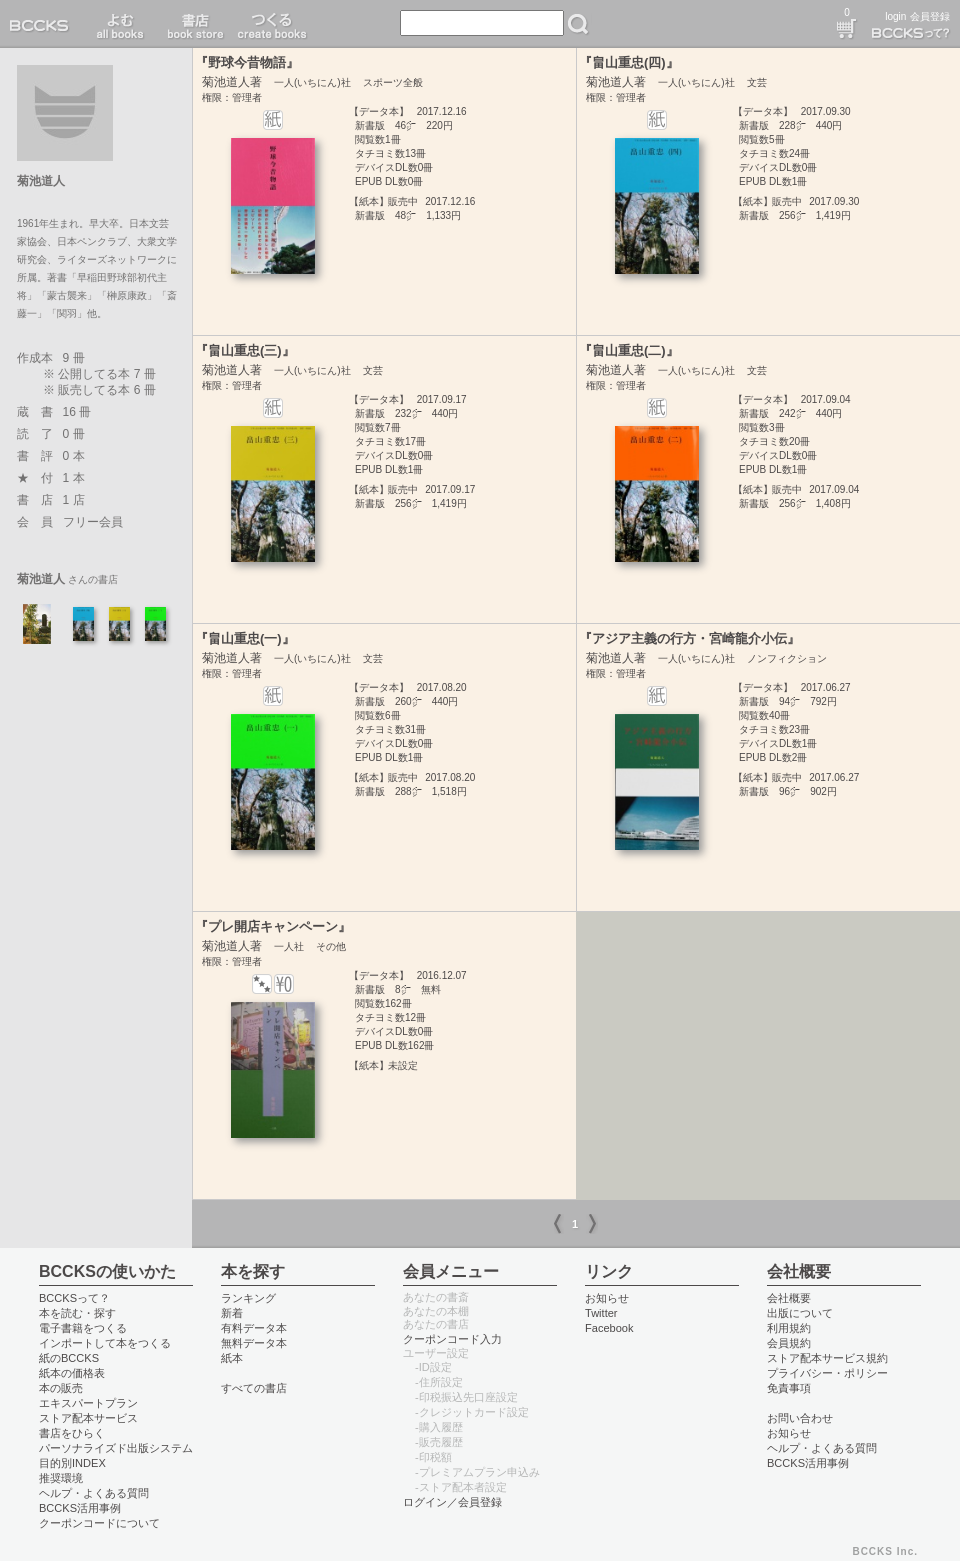 The height and width of the screenshot is (1561, 960). What do you see at coordinates (69, 1358) in the screenshot?
I see `紙のBCCKS` at bounding box center [69, 1358].